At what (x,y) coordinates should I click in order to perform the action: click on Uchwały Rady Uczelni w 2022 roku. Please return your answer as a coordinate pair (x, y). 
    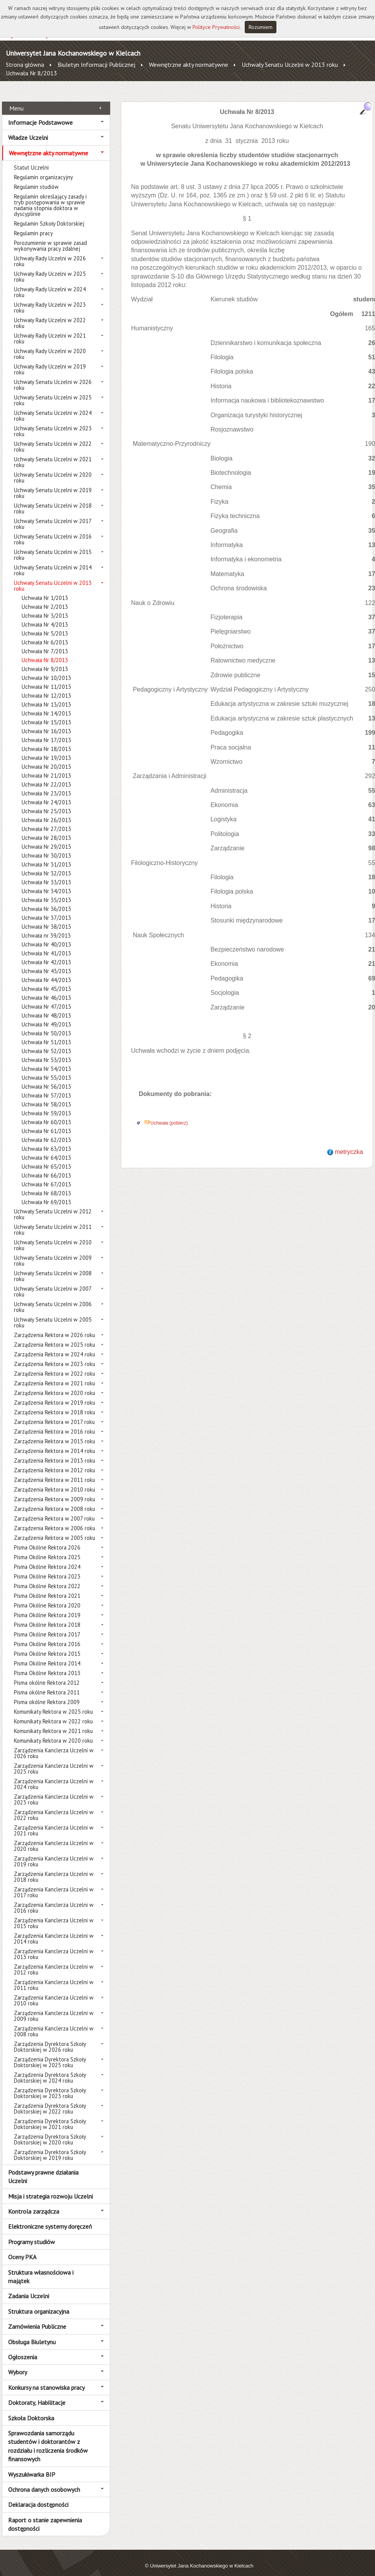
    Looking at the image, I should click on (50, 314).